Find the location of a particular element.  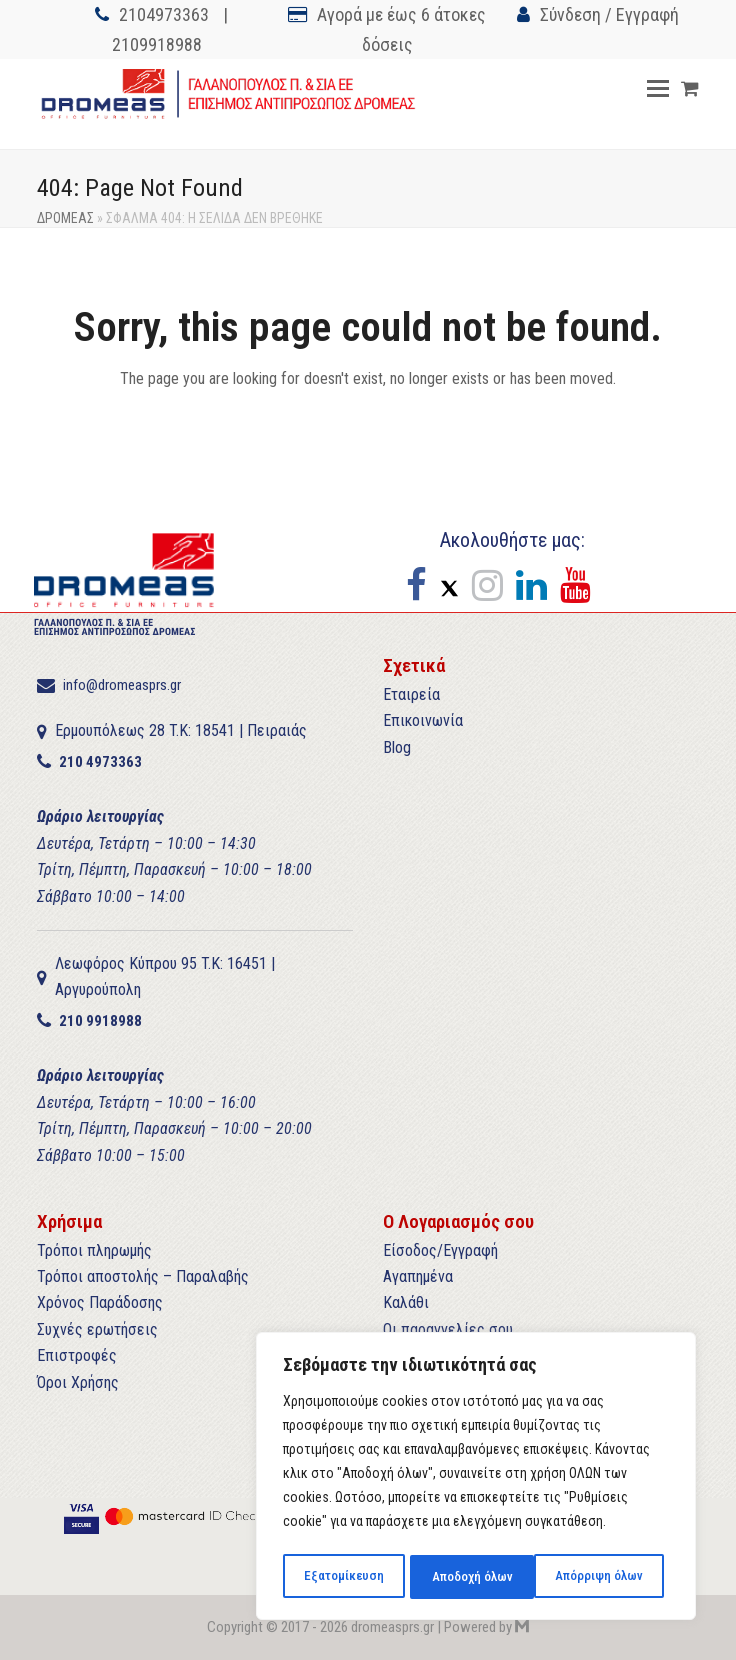

Σύνδεση / Εγγραφή is located at coordinates (609, 14).